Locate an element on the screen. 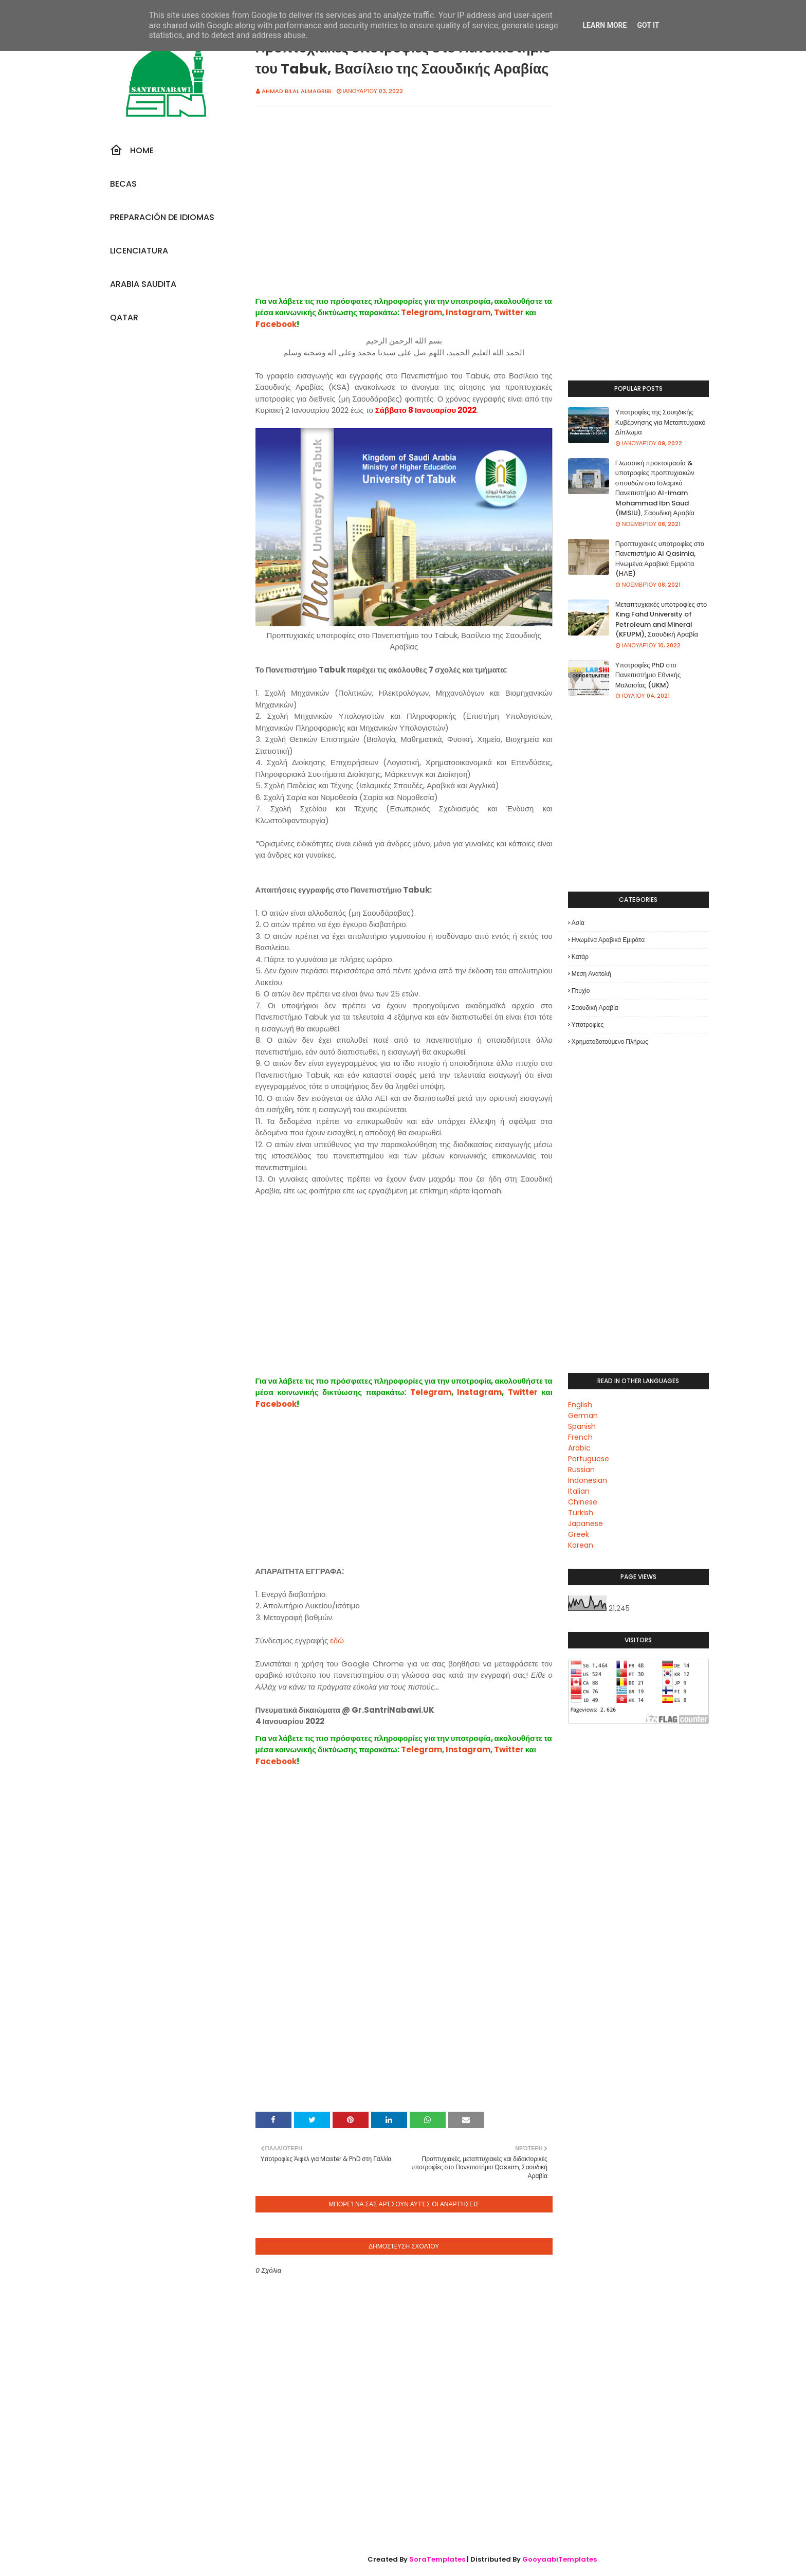  Japanese is located at coordinates (585, 1523).